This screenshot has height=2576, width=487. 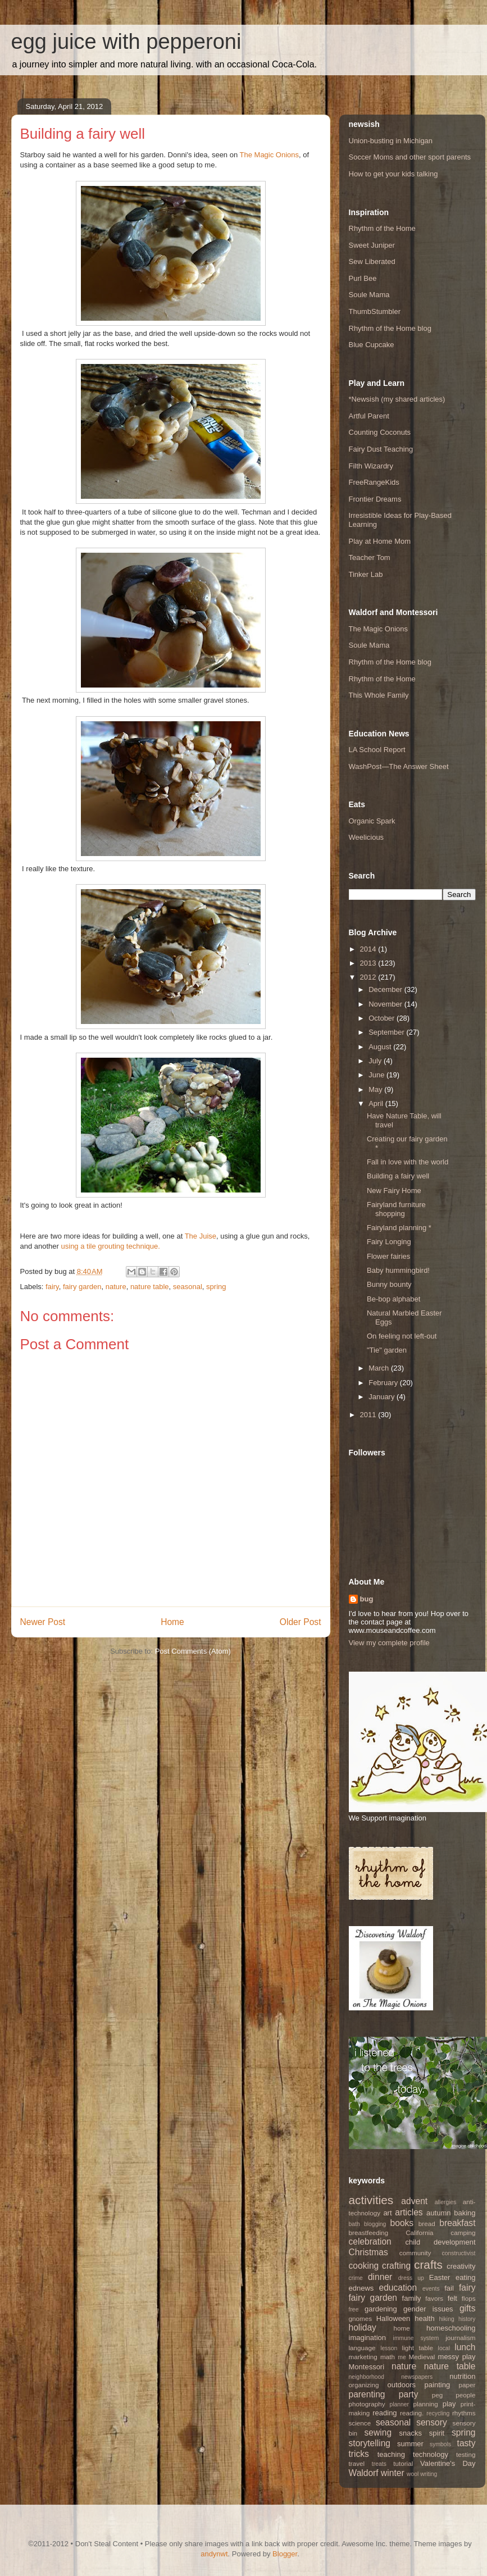 I want to click on December, so click(x=386, y=989).